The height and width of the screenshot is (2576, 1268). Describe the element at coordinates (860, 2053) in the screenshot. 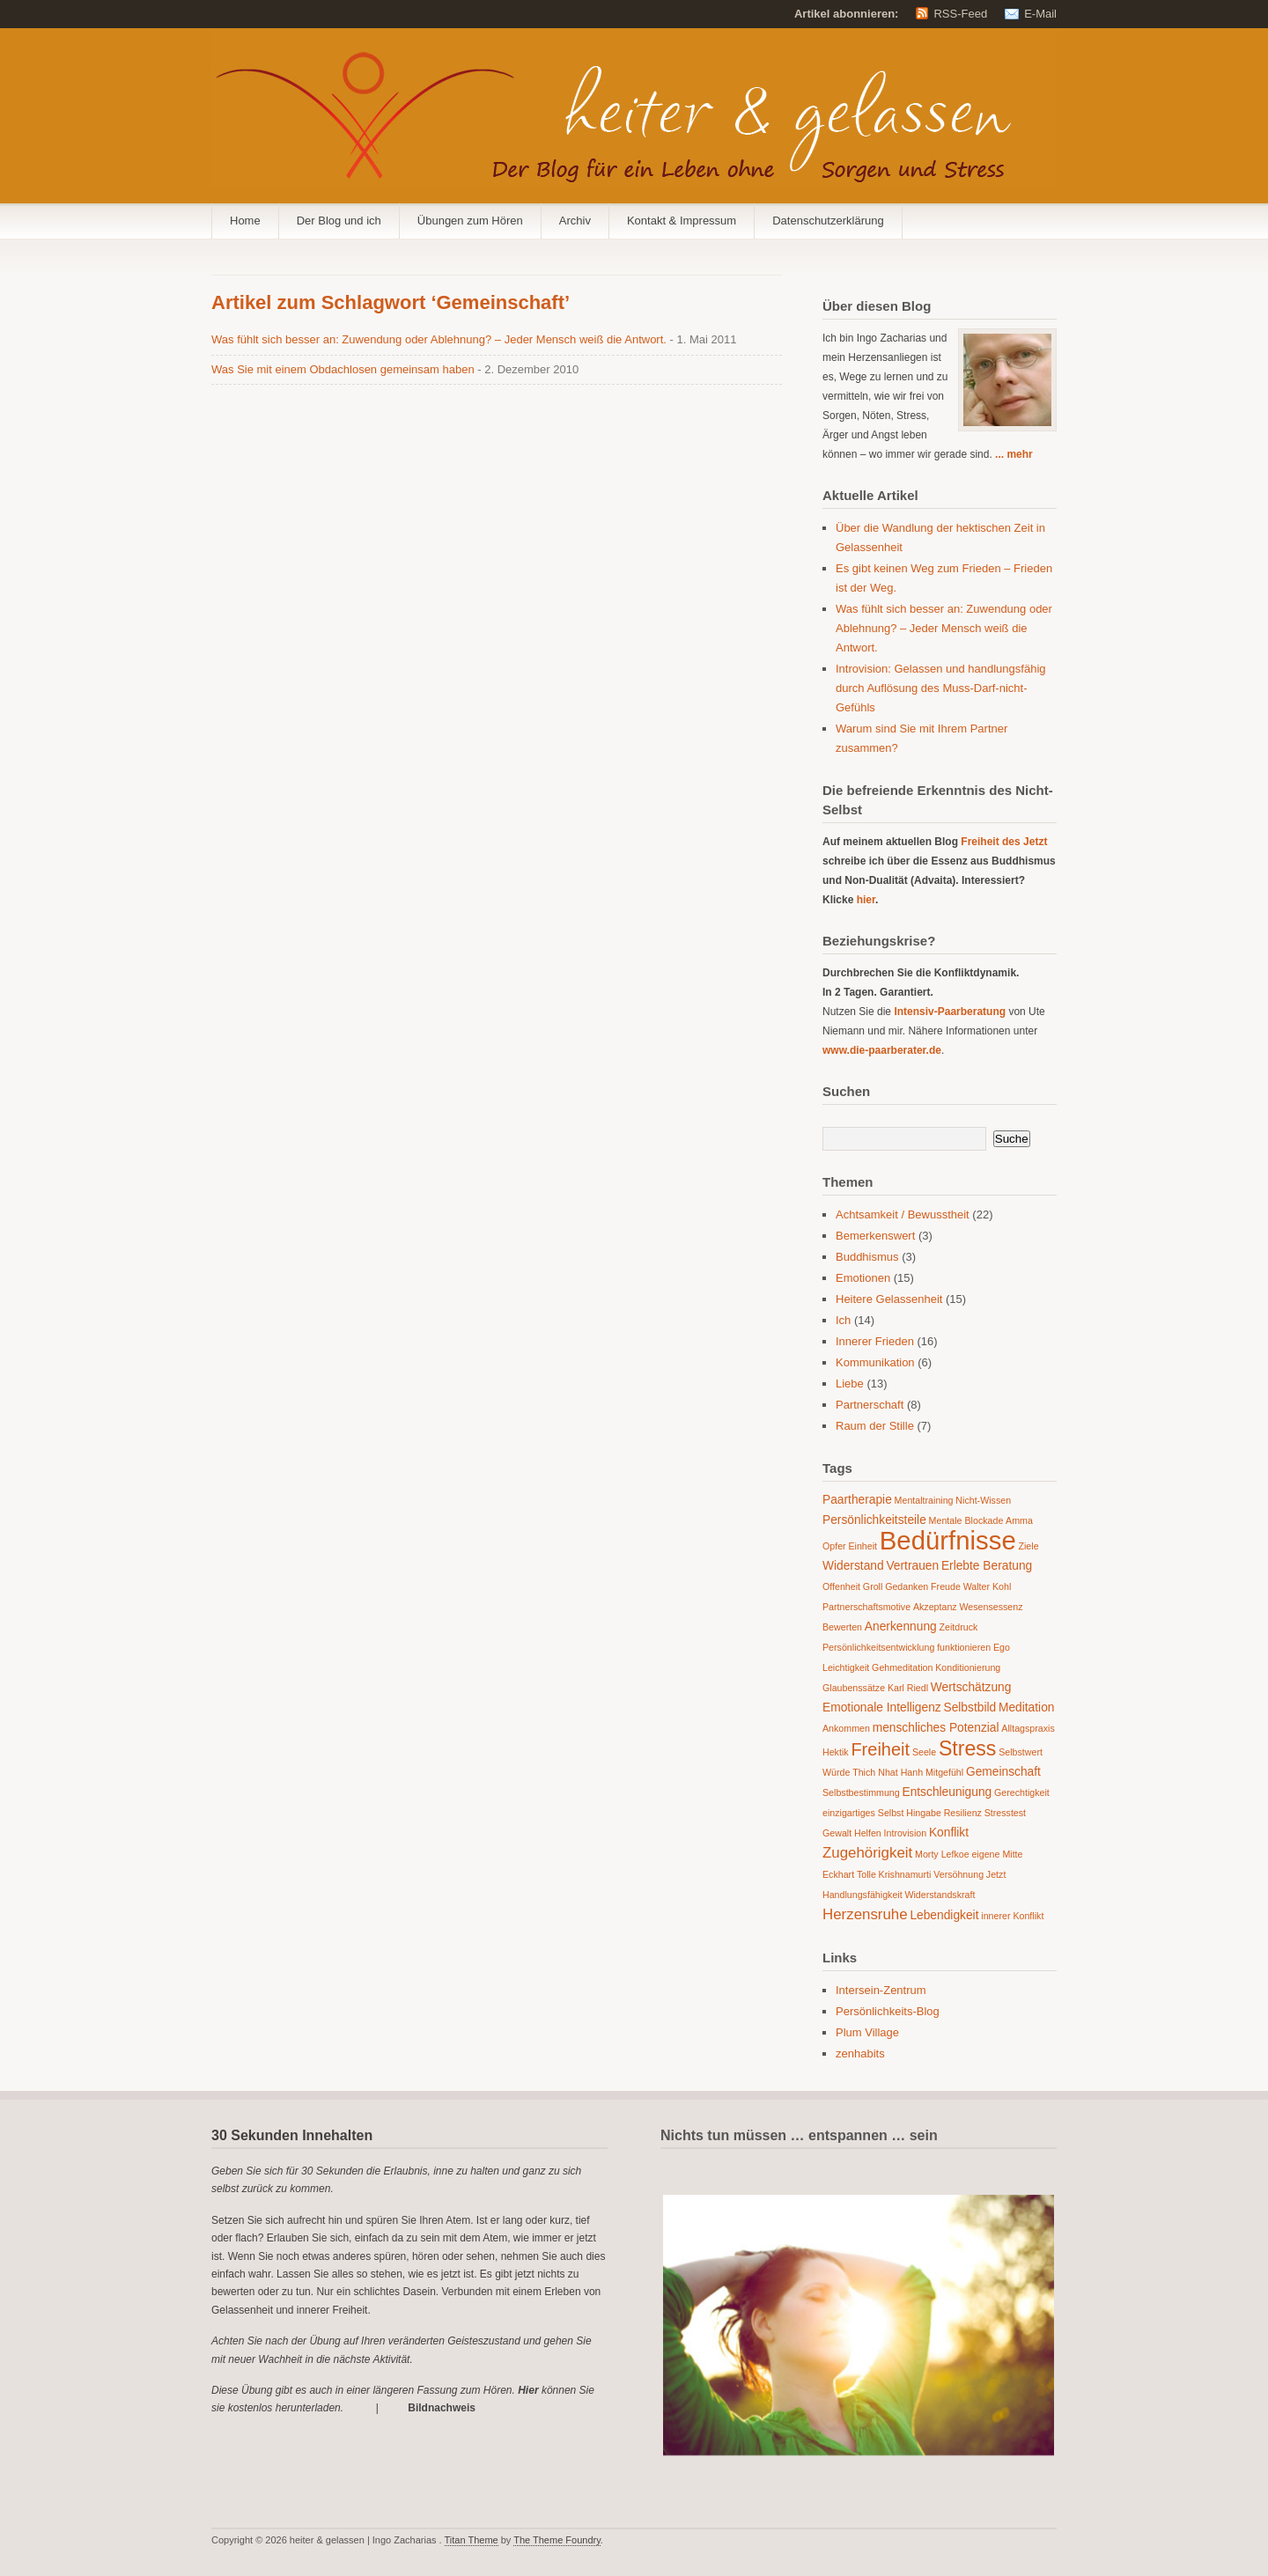

I see `zenhabits` at that location.